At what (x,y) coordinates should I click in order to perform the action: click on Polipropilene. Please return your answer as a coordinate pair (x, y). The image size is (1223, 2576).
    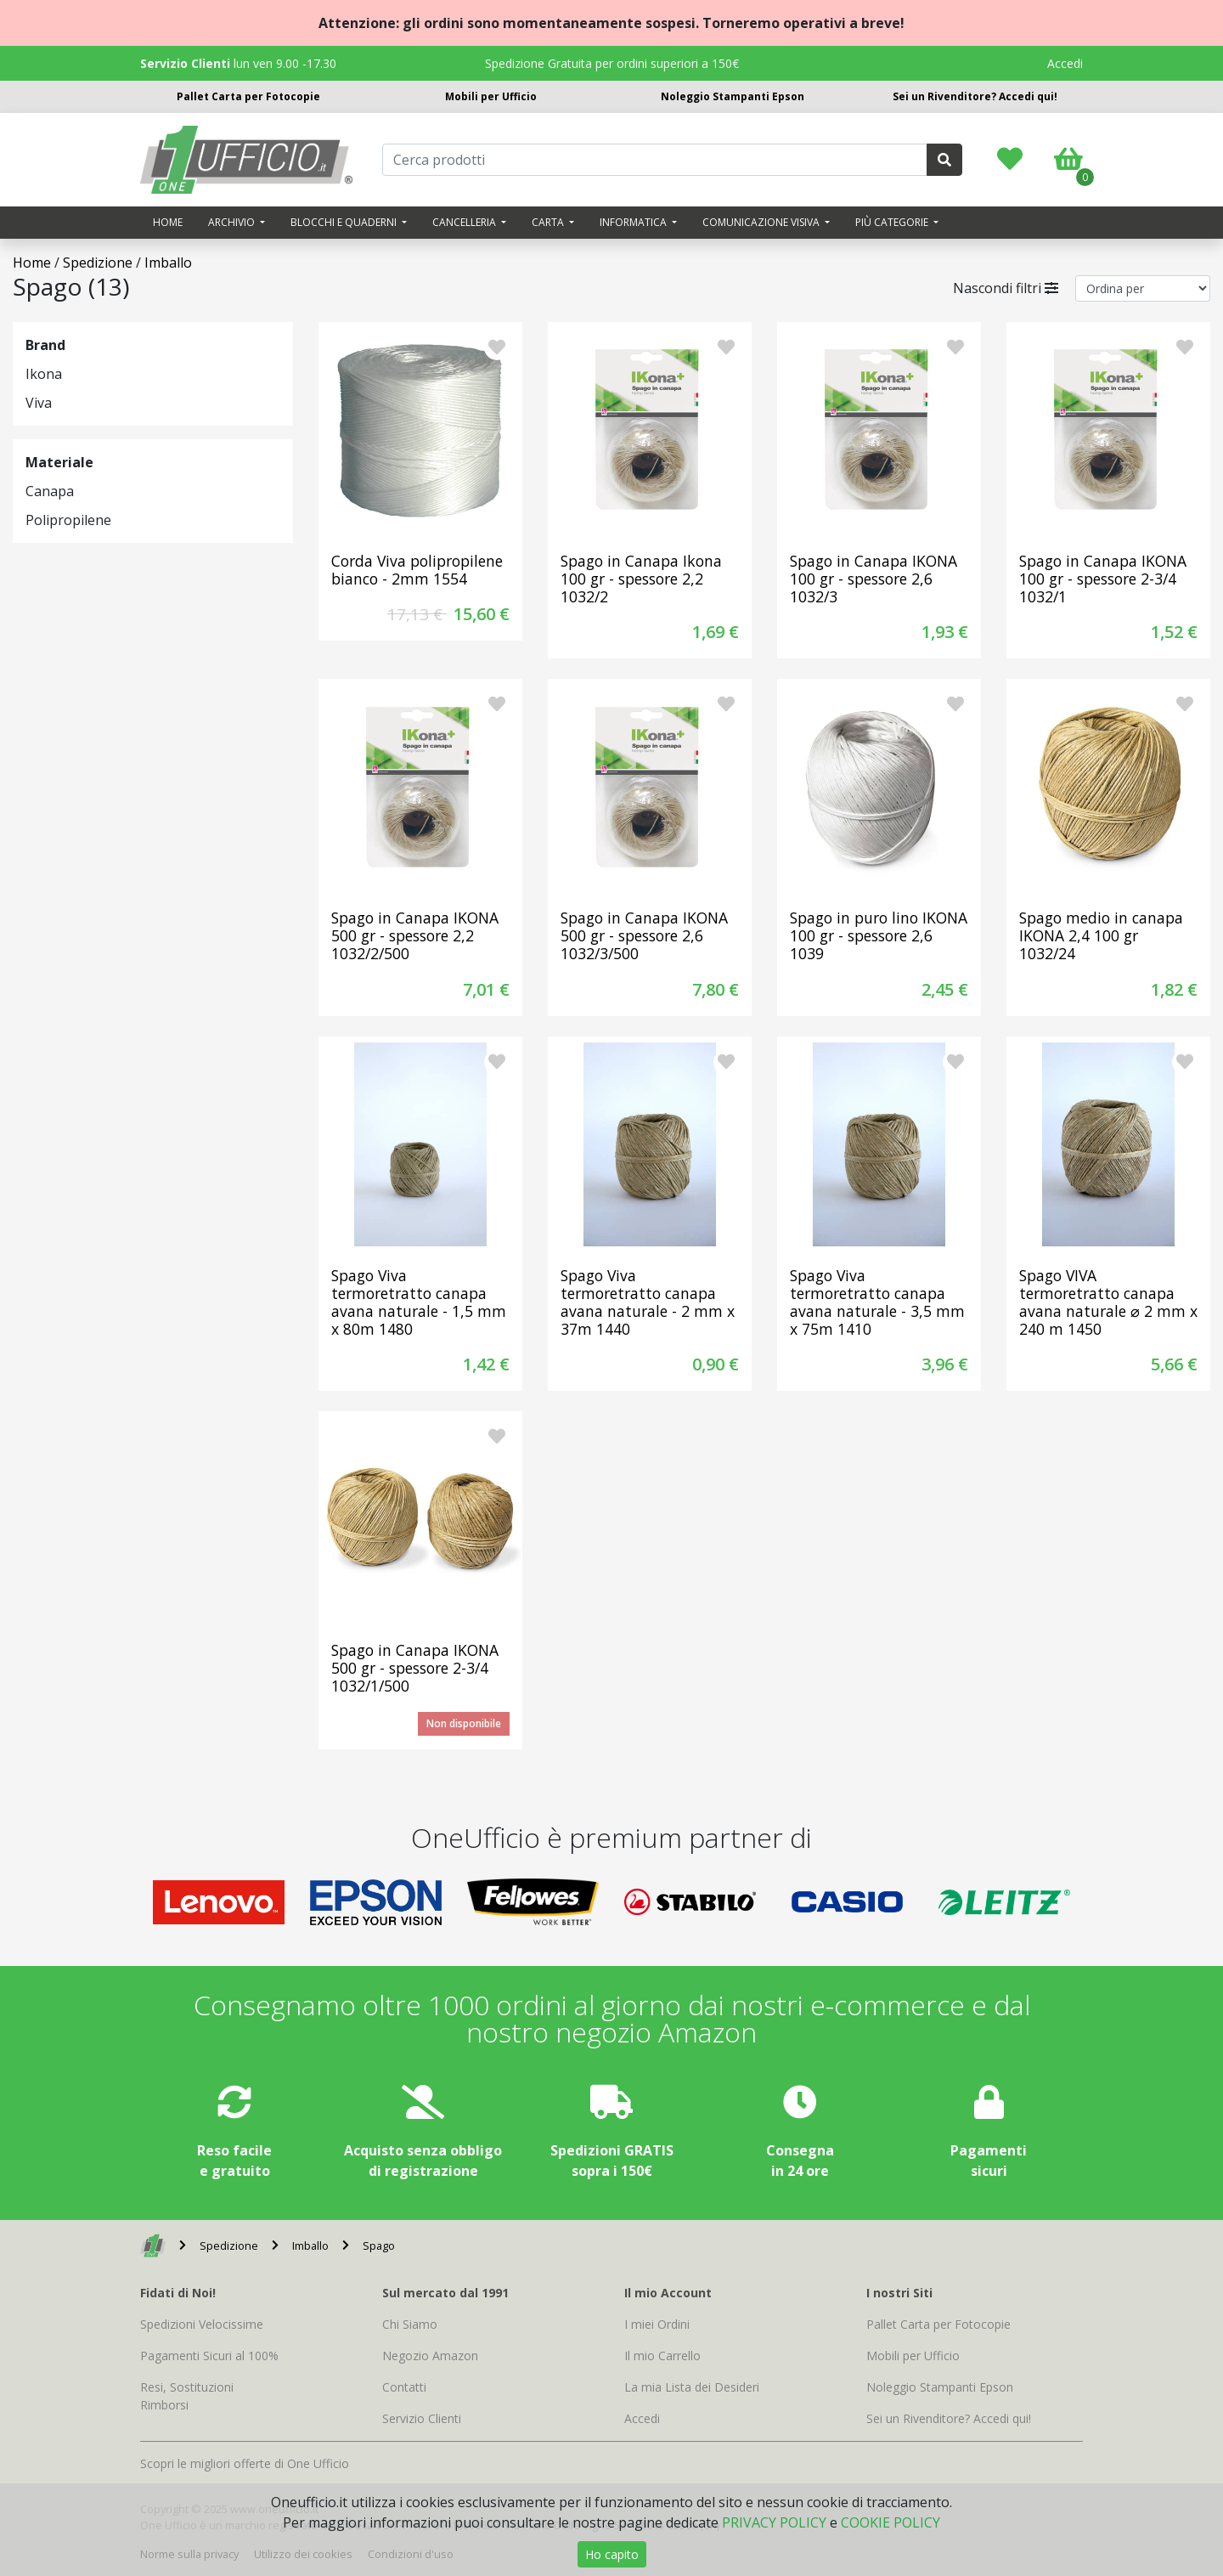
    Looking at the image, I should click on (68, 520).